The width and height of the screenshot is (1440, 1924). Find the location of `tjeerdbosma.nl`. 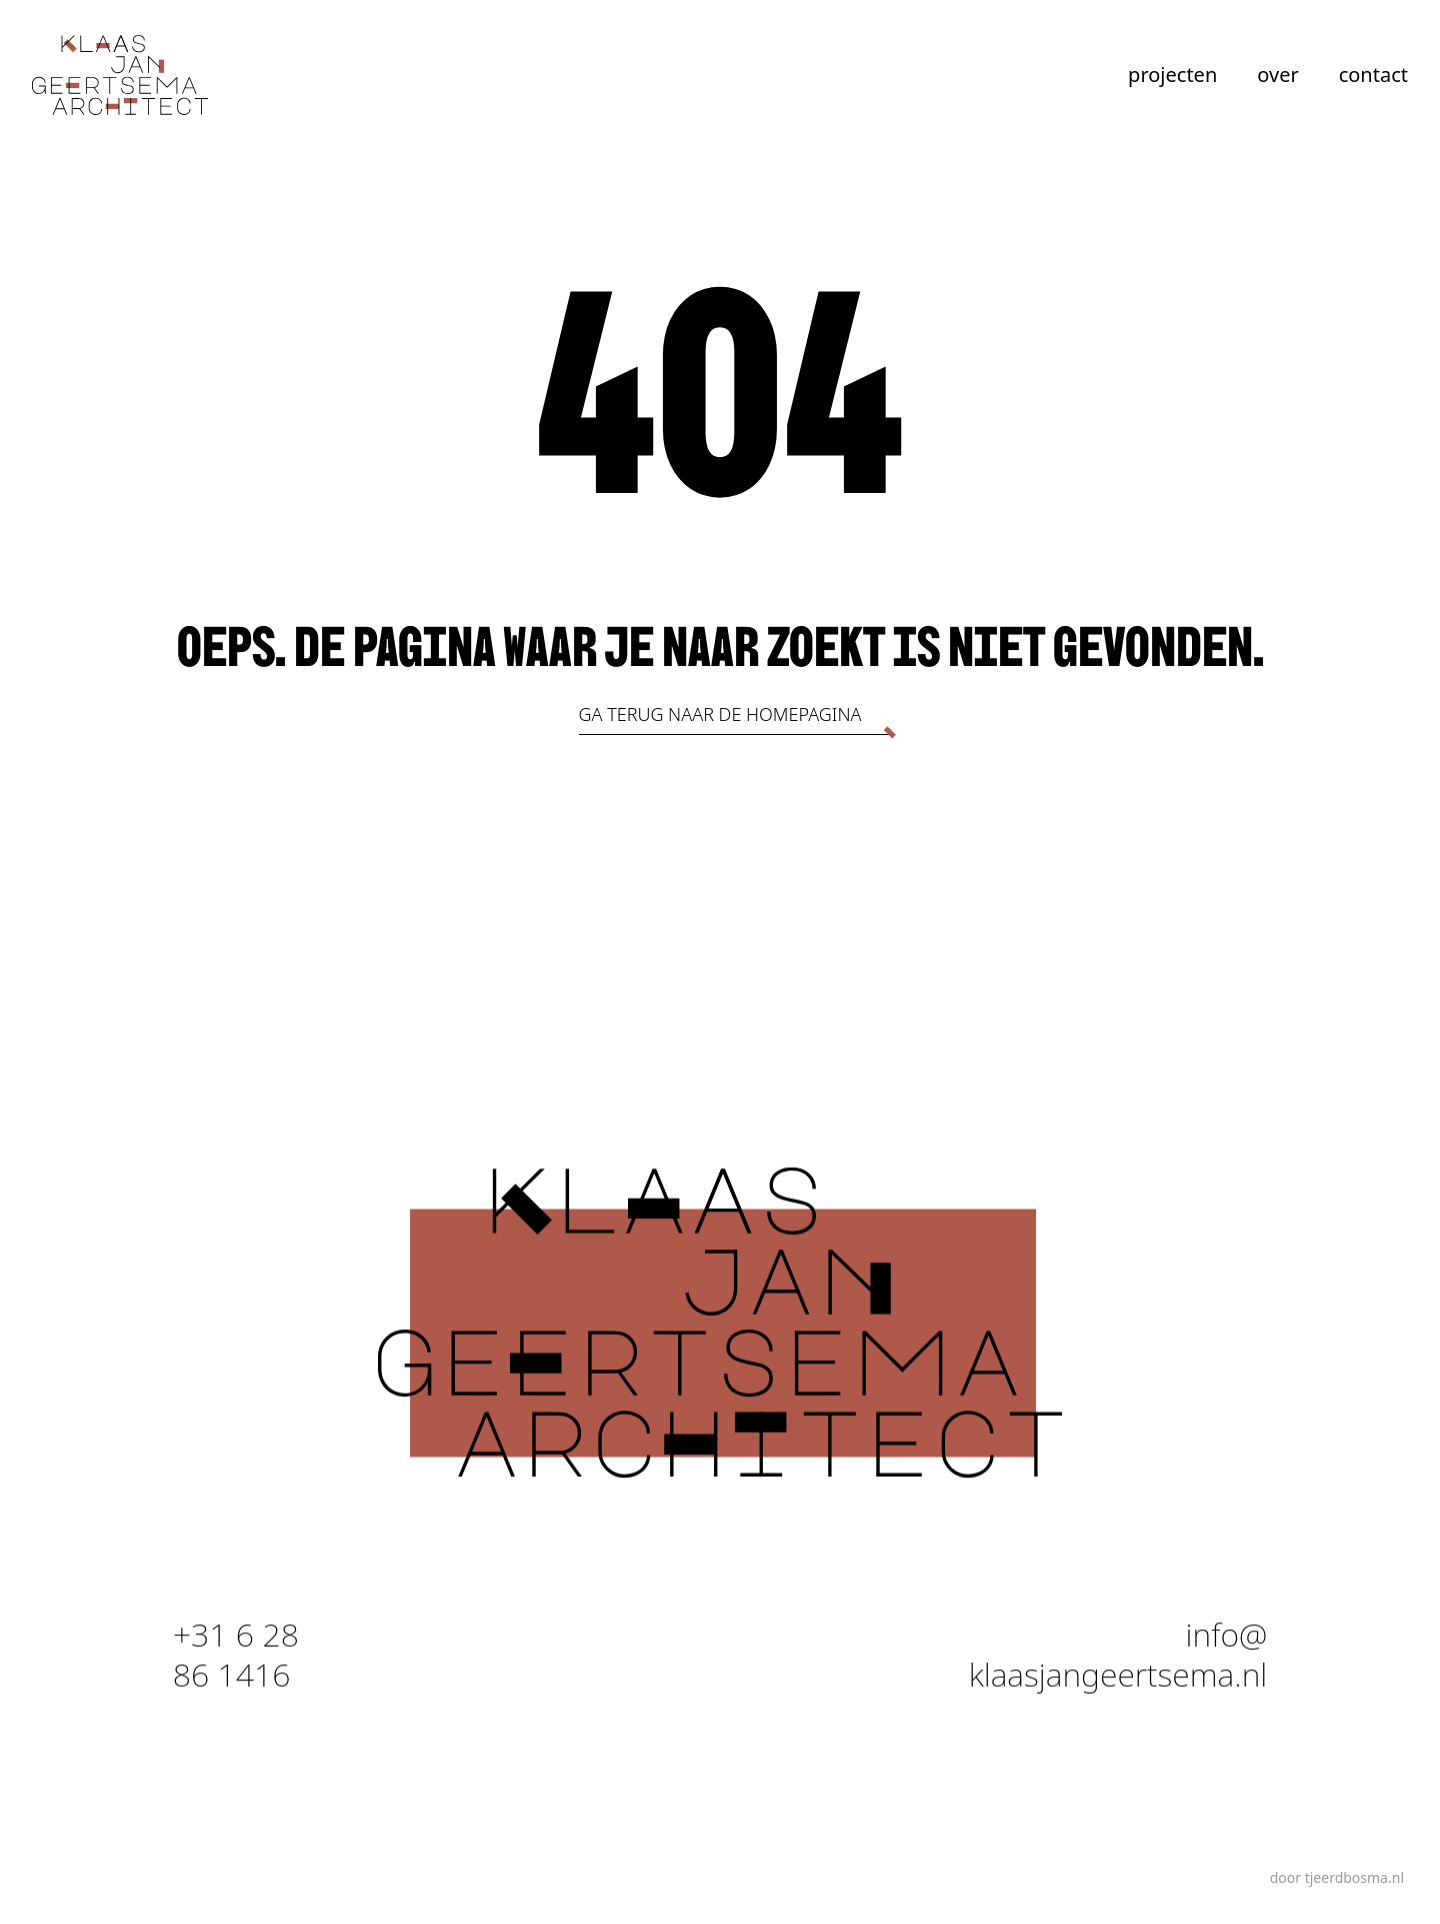

tjeerdbosma.nl is located at coordinates (1354, 1877).